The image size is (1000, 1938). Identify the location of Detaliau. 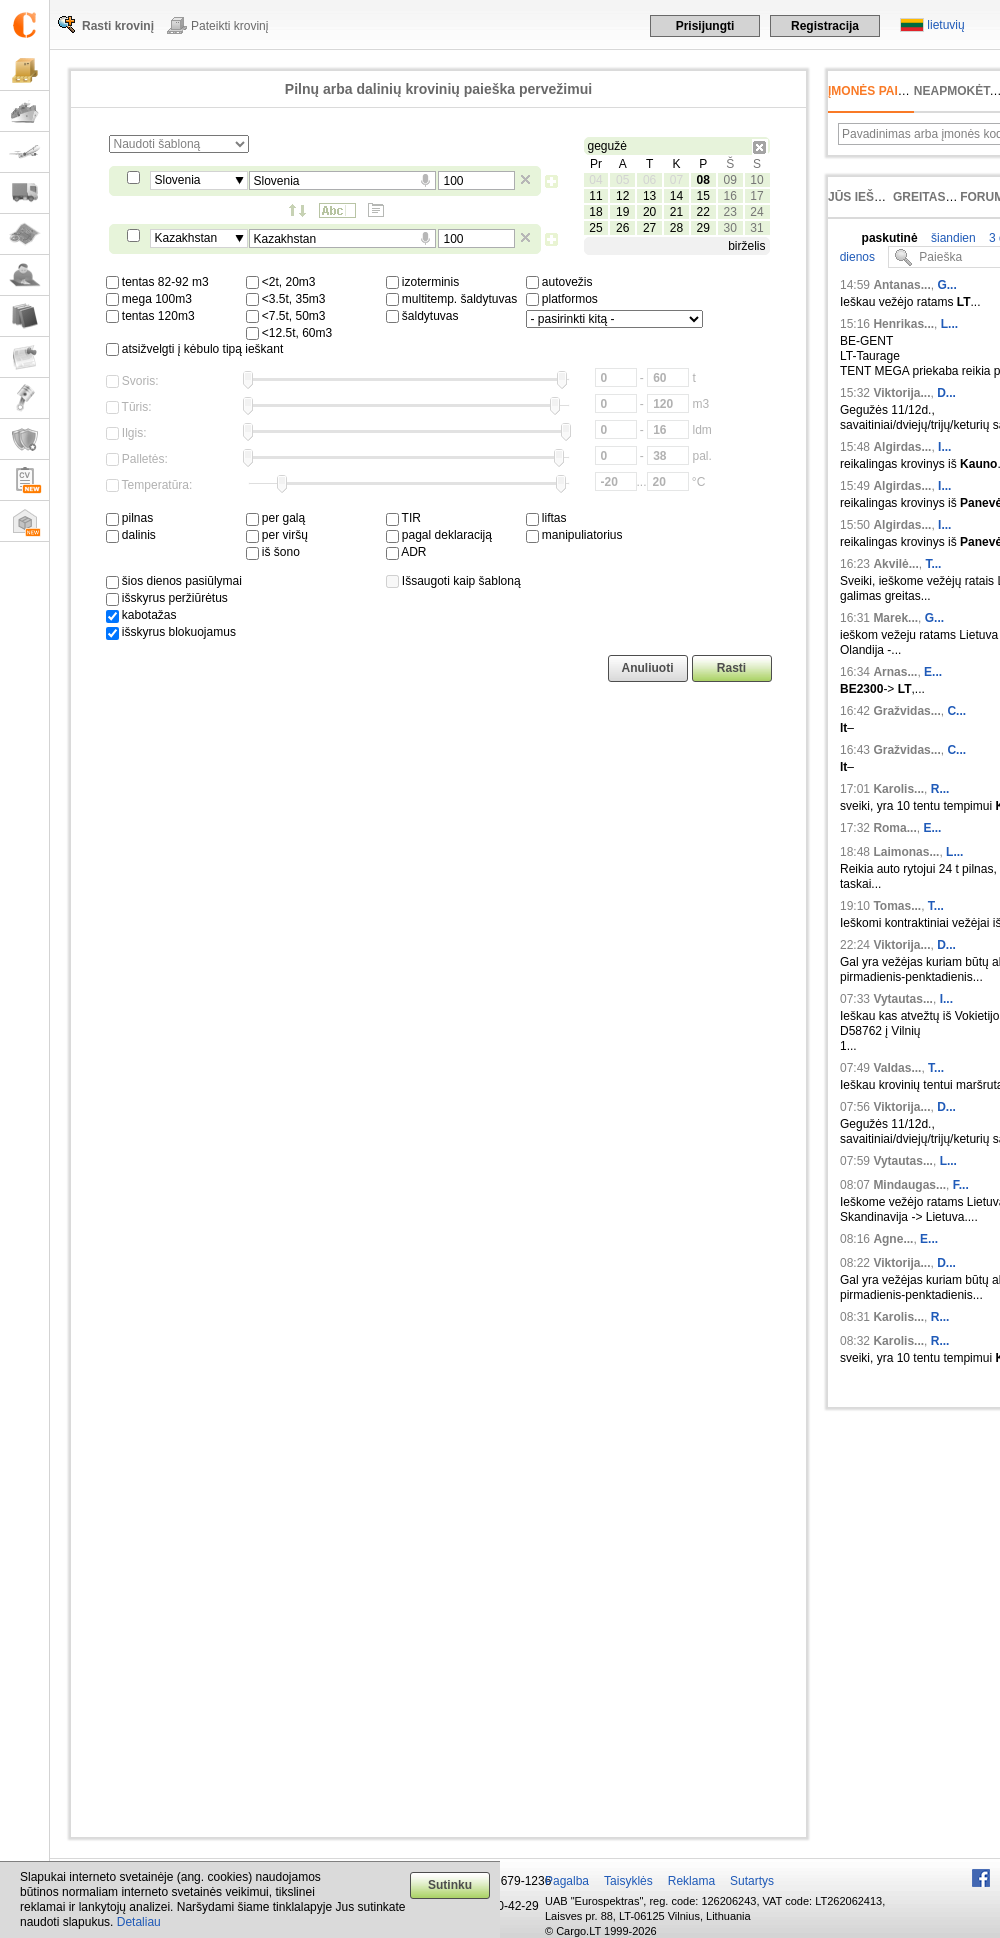
(139, 1922).